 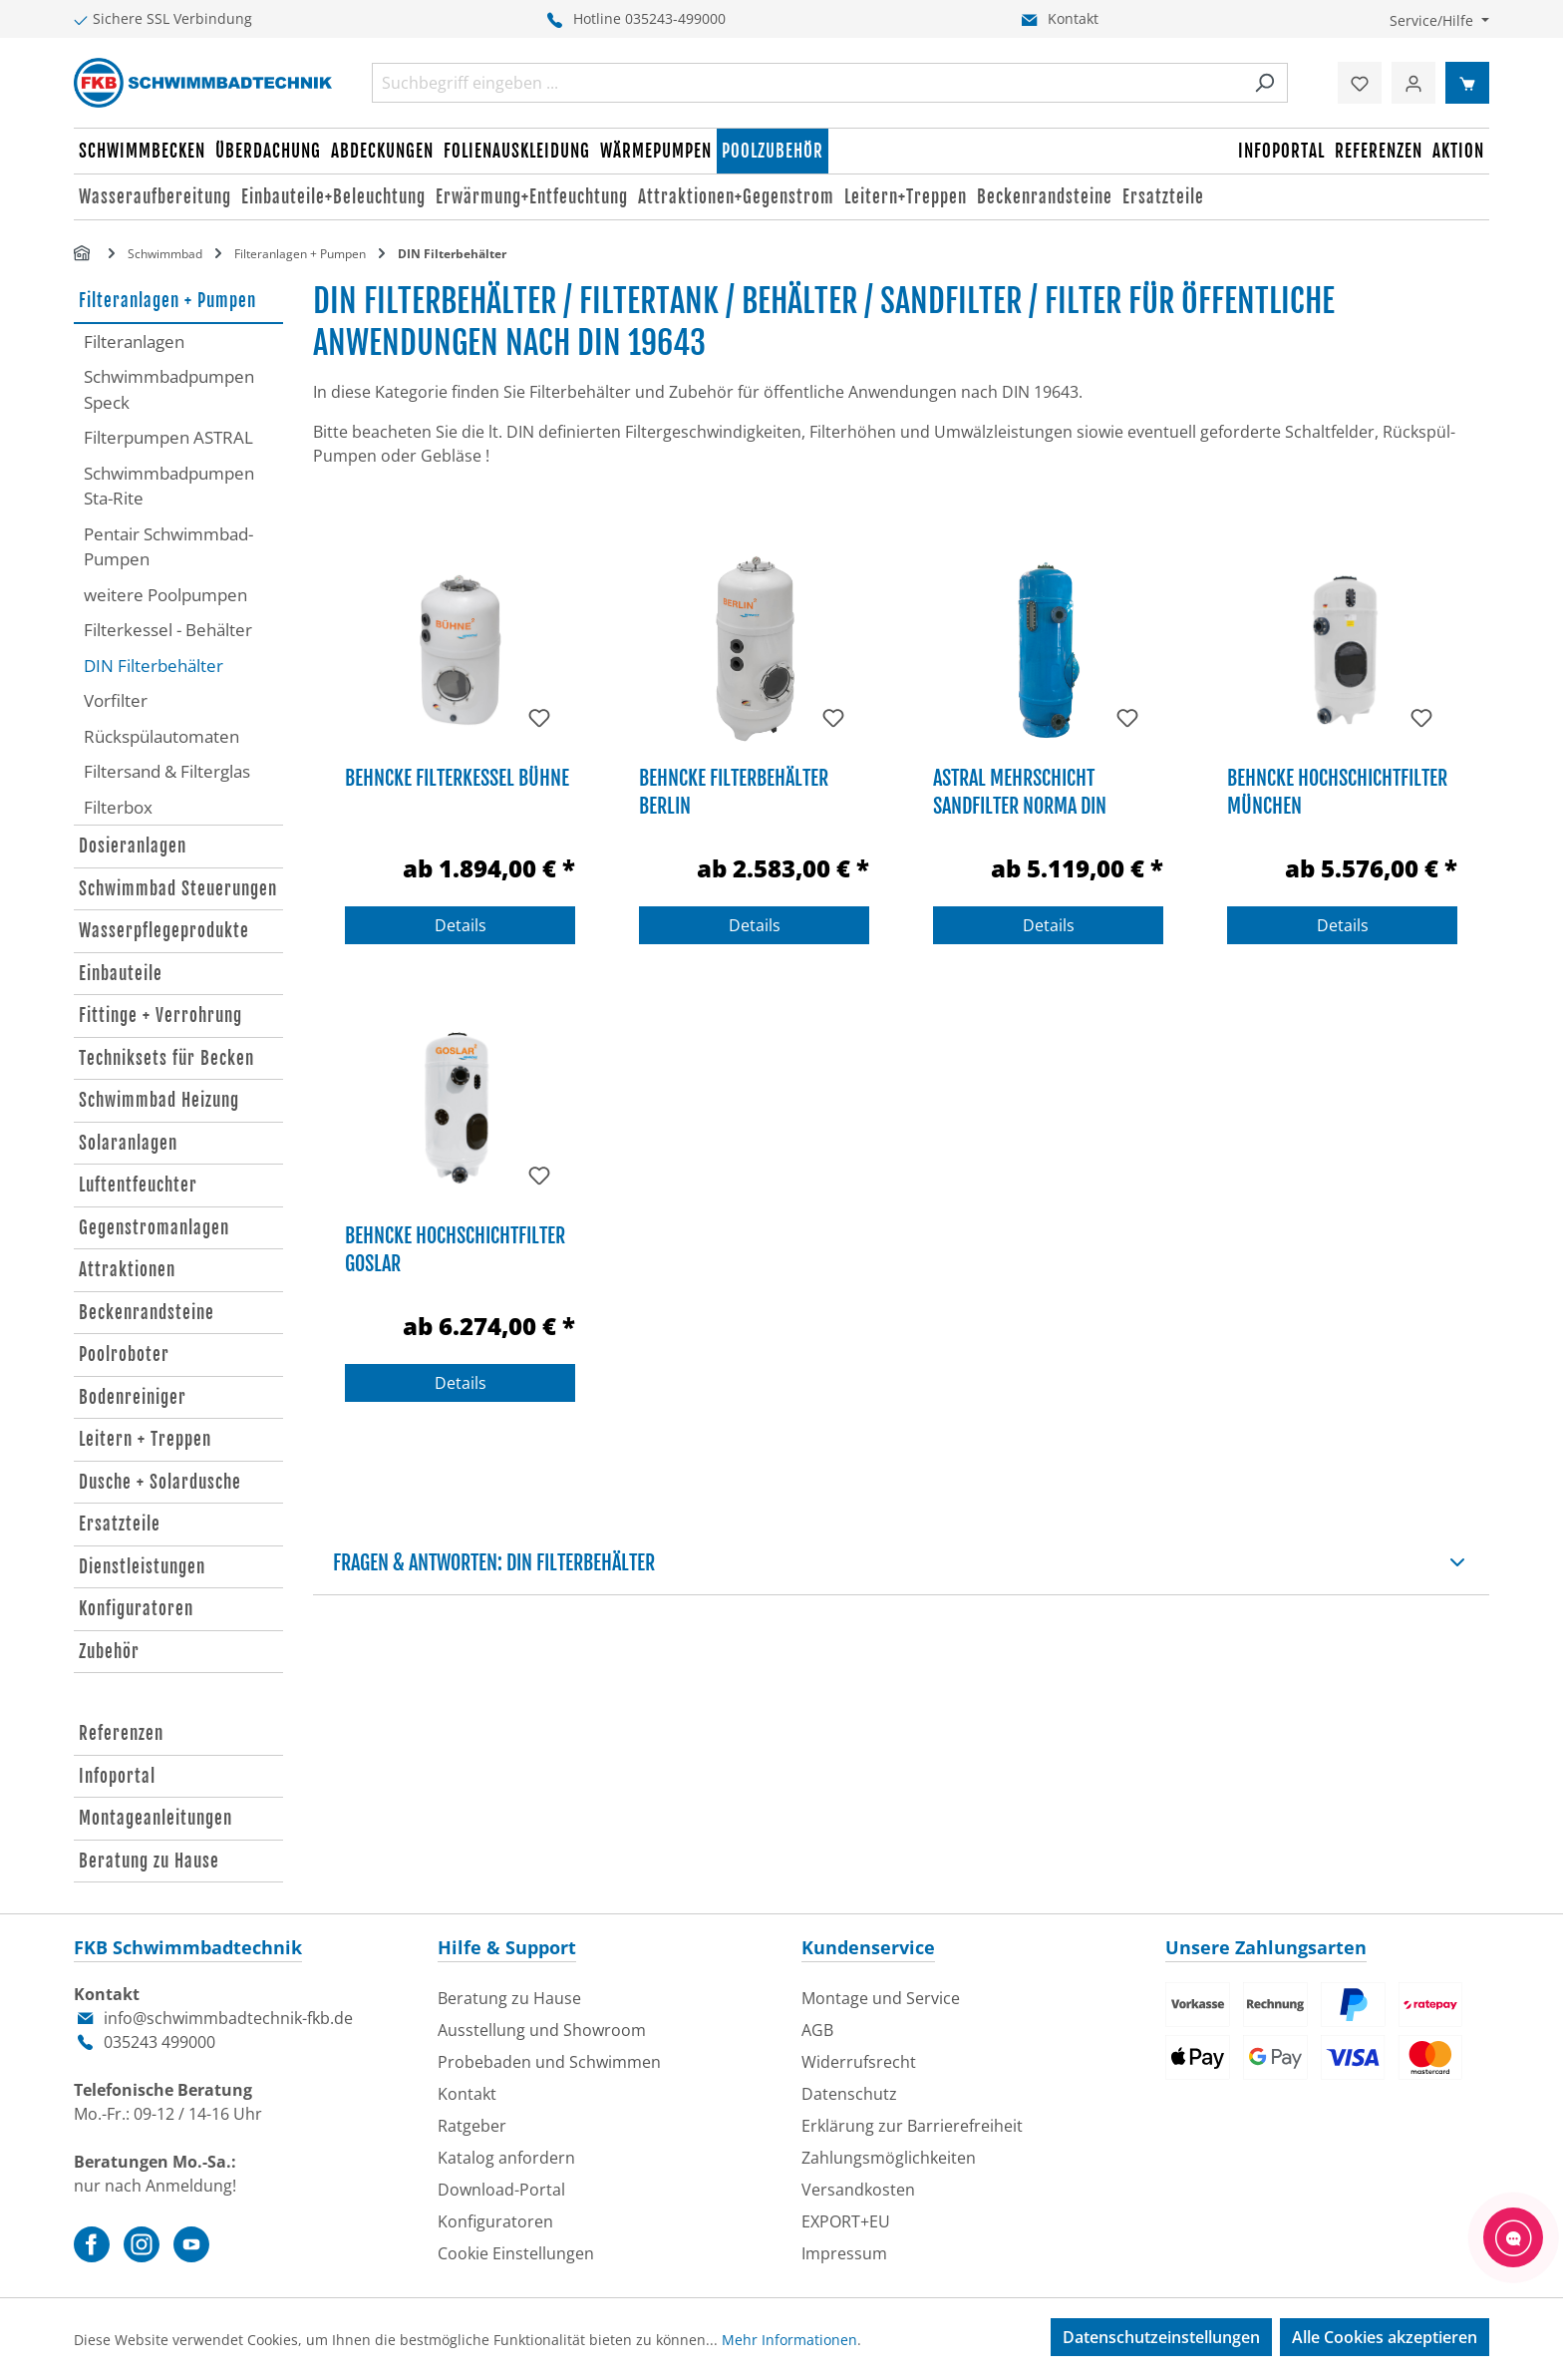 I want to click on Konfiguratoren, so click(x=136, y=1608).